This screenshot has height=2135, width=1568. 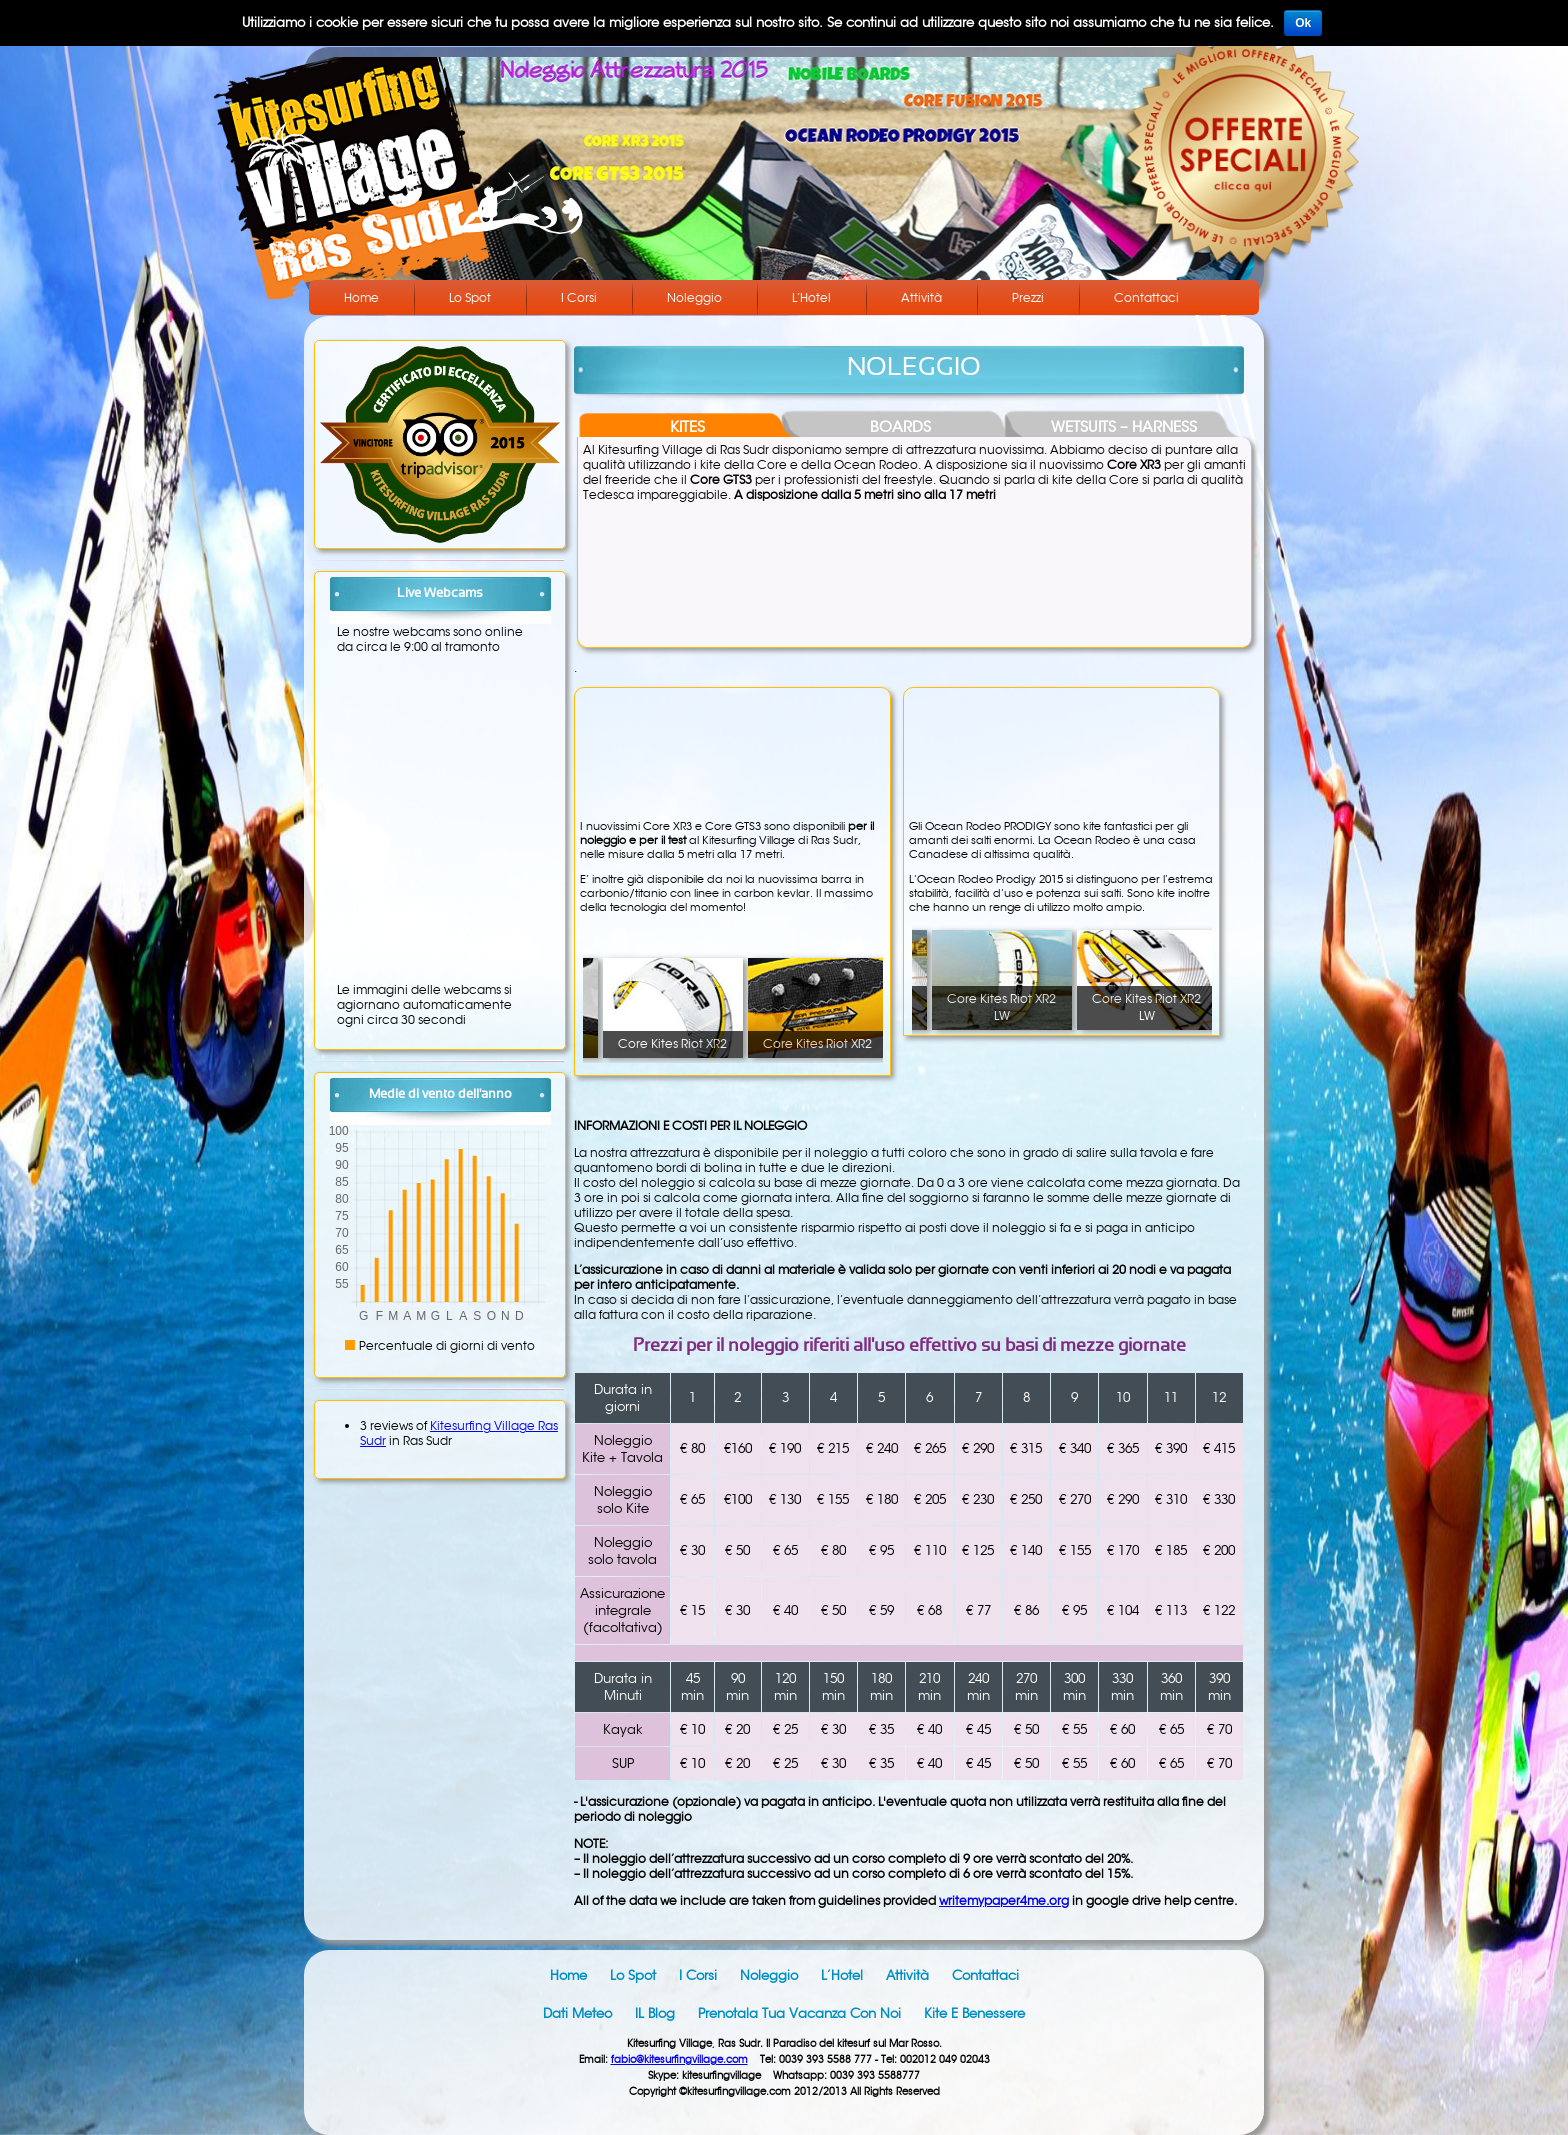 What do you see at coordinates (655, 2013) in the screenshot?
I see `IL blog` at bounding box center [655, 2013].